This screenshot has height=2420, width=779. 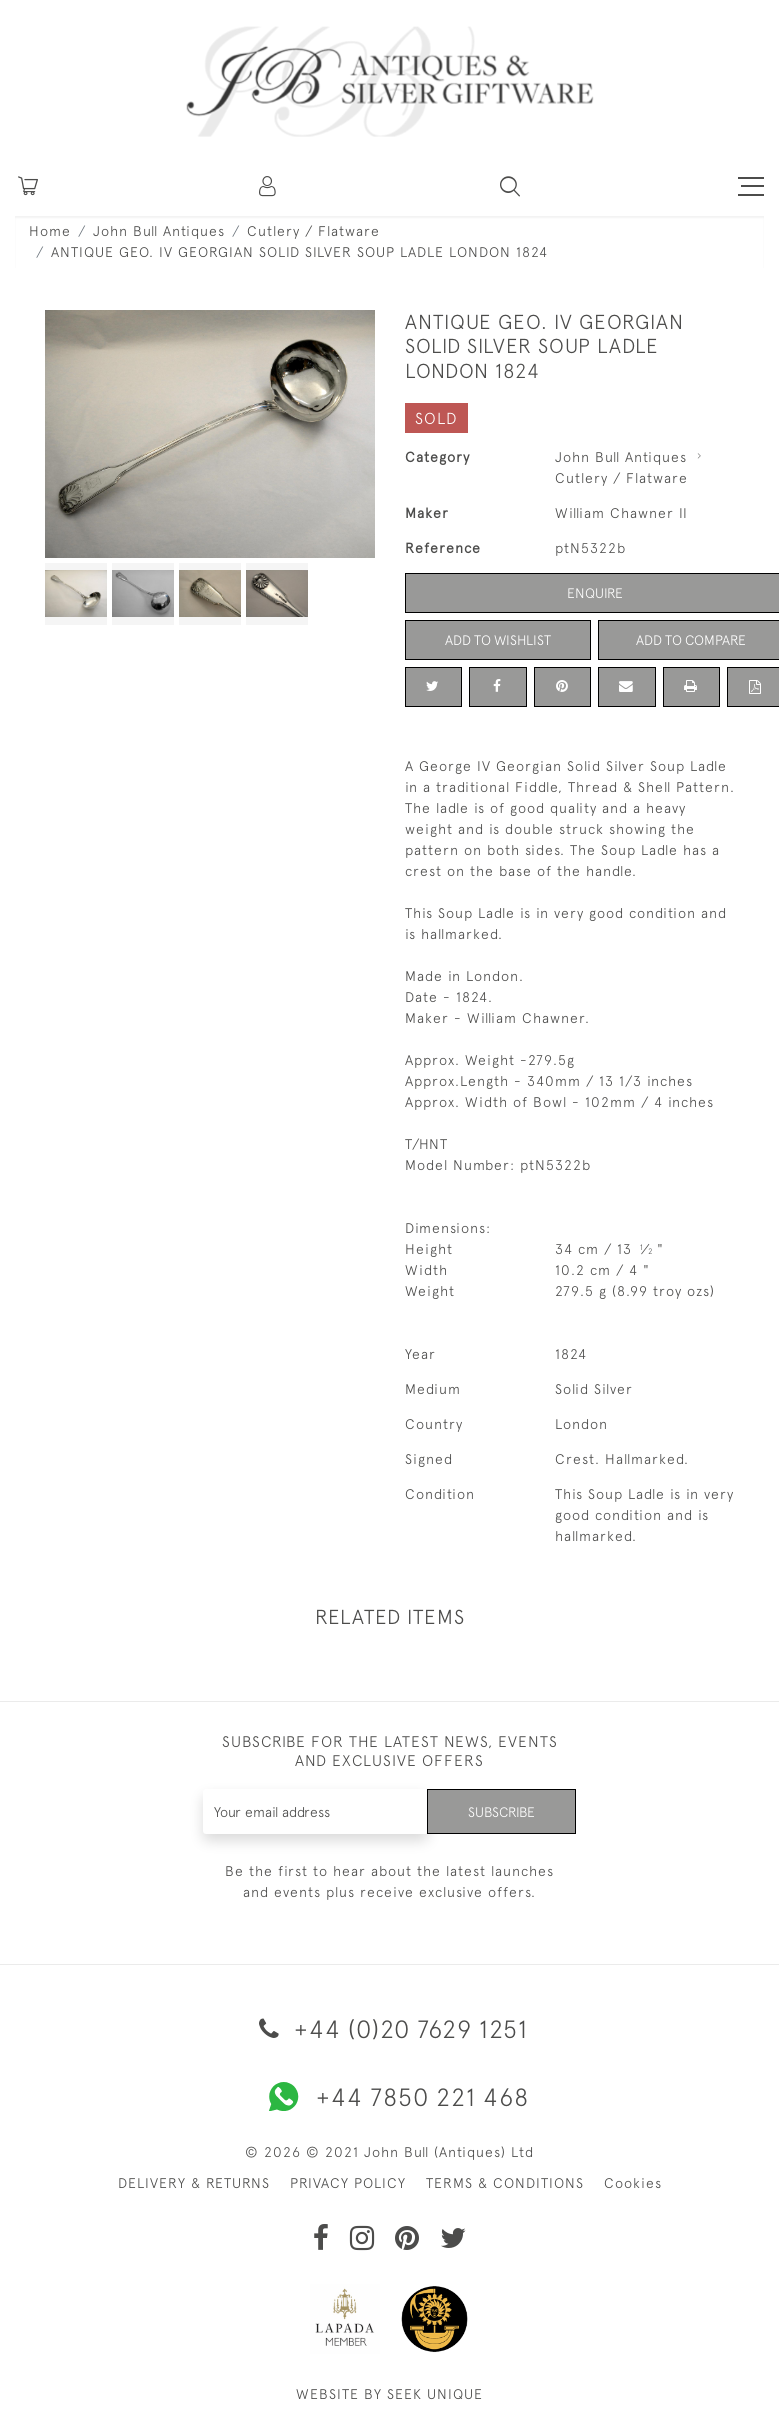 What do you see at coordinates (500, 1811) in the screenshot?
I see `Subscribe` at bounding box center [500, 1811].